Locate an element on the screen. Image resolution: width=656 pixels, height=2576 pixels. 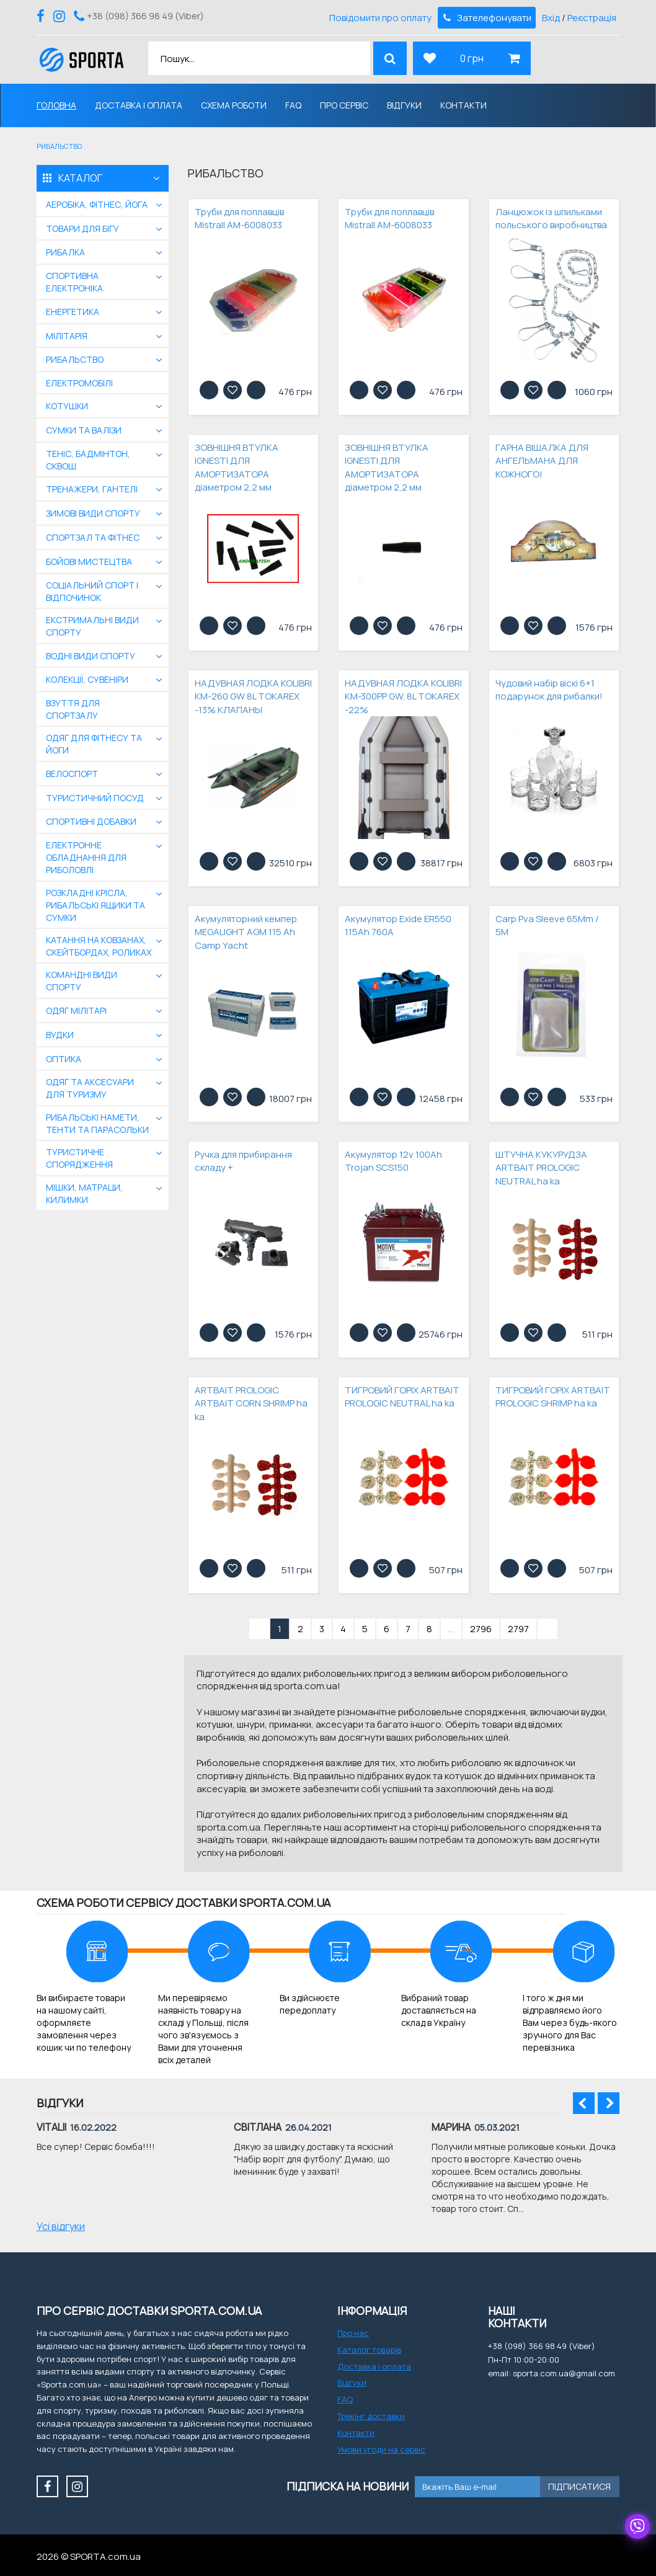
Про сервіс is located at coordinates (344, 105).